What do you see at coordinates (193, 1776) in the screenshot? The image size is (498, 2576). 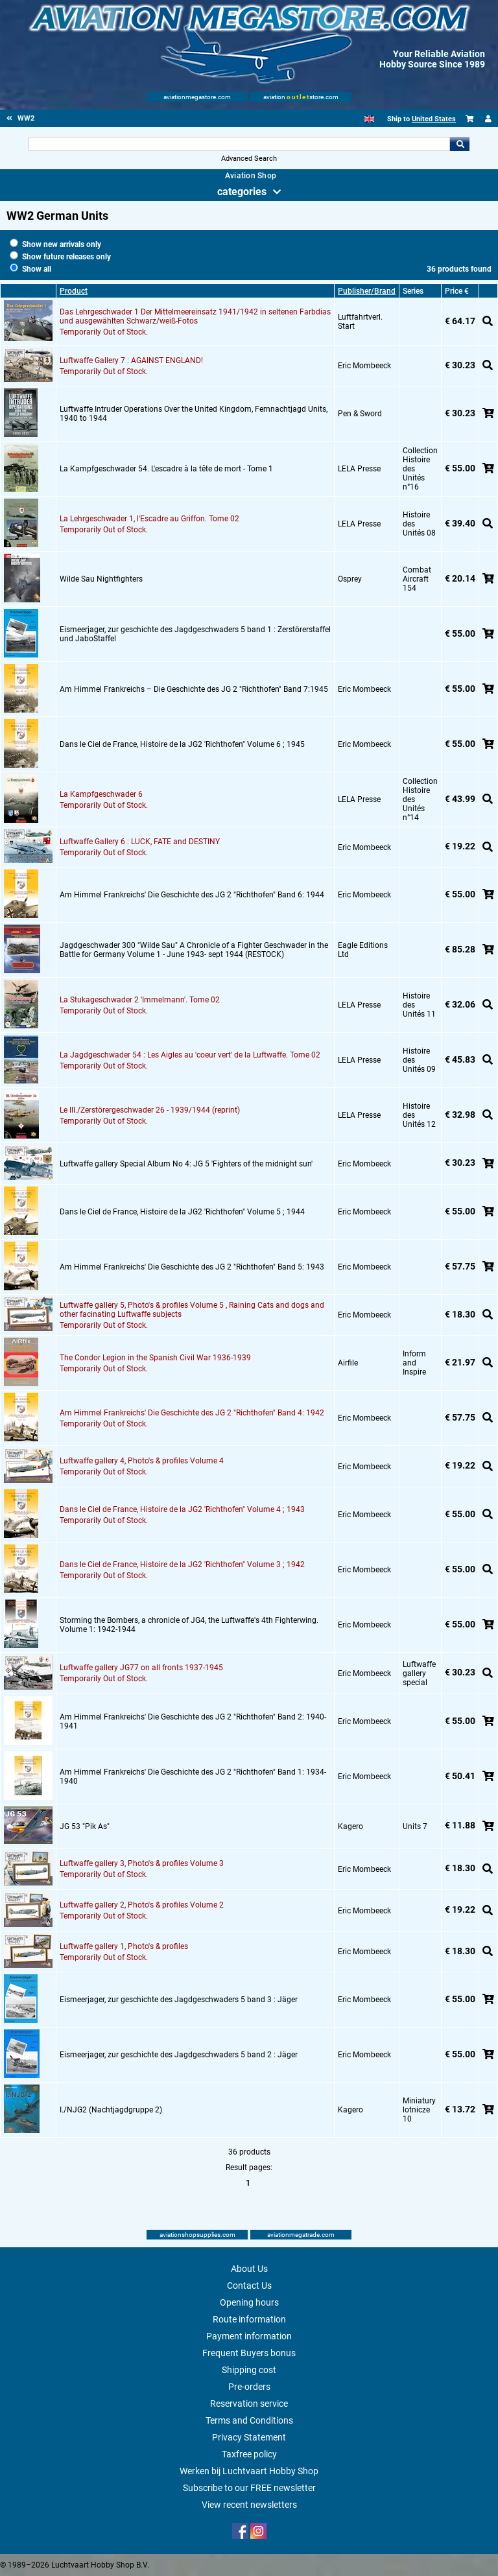 I see `Am Himmel Frankreichs' Die Geschichte des JG 2 "Richthofen" Band 1: 1934-1940` at bounding box center [193, 1776].